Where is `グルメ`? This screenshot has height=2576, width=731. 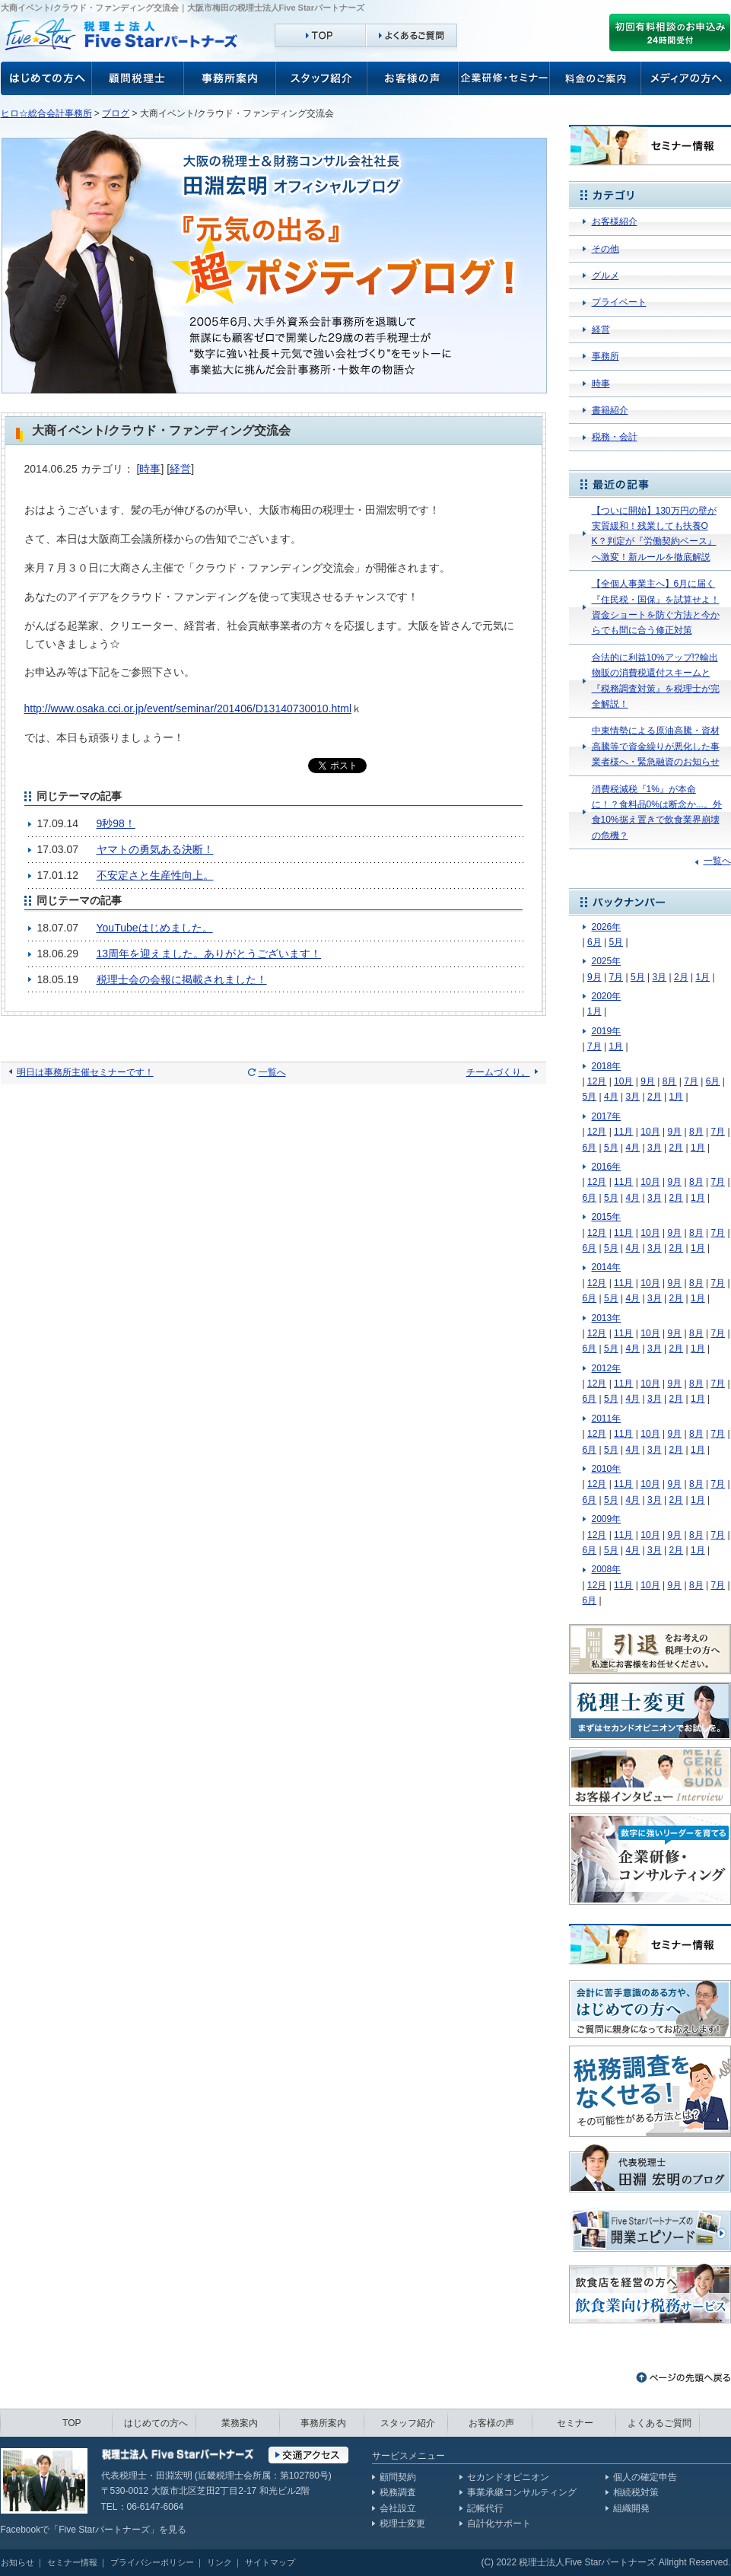
グルメ is located at coordinates (605, 275).